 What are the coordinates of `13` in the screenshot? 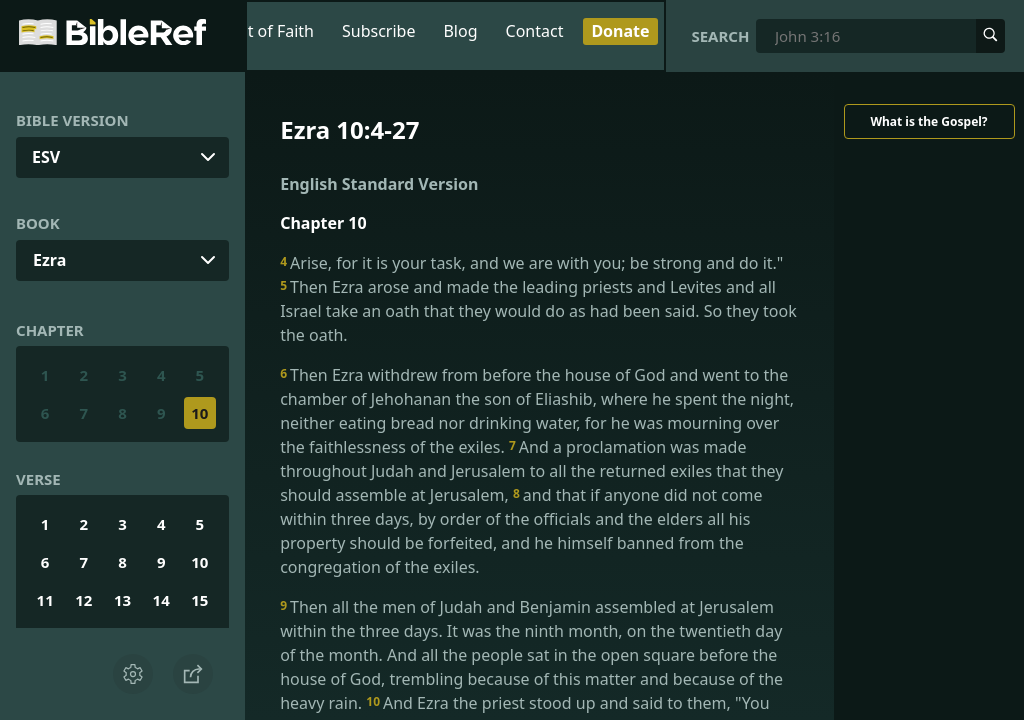 It's located at (122, 600).